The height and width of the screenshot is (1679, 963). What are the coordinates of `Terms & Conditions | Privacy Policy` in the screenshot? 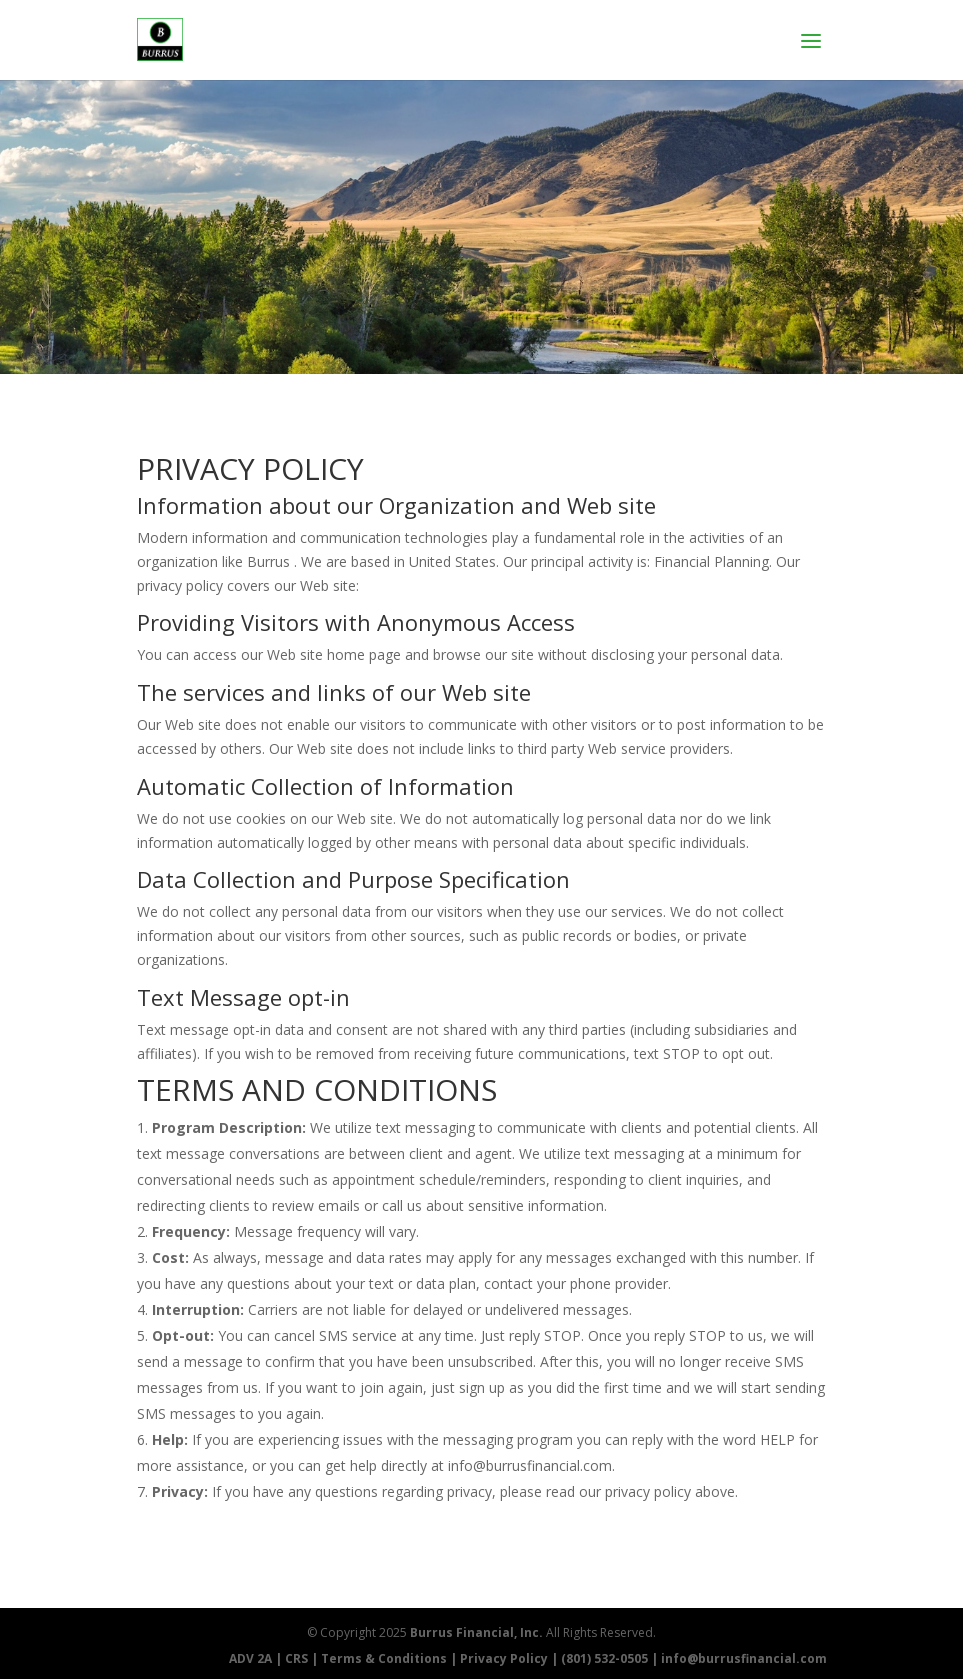 It's located at (434, 1658).